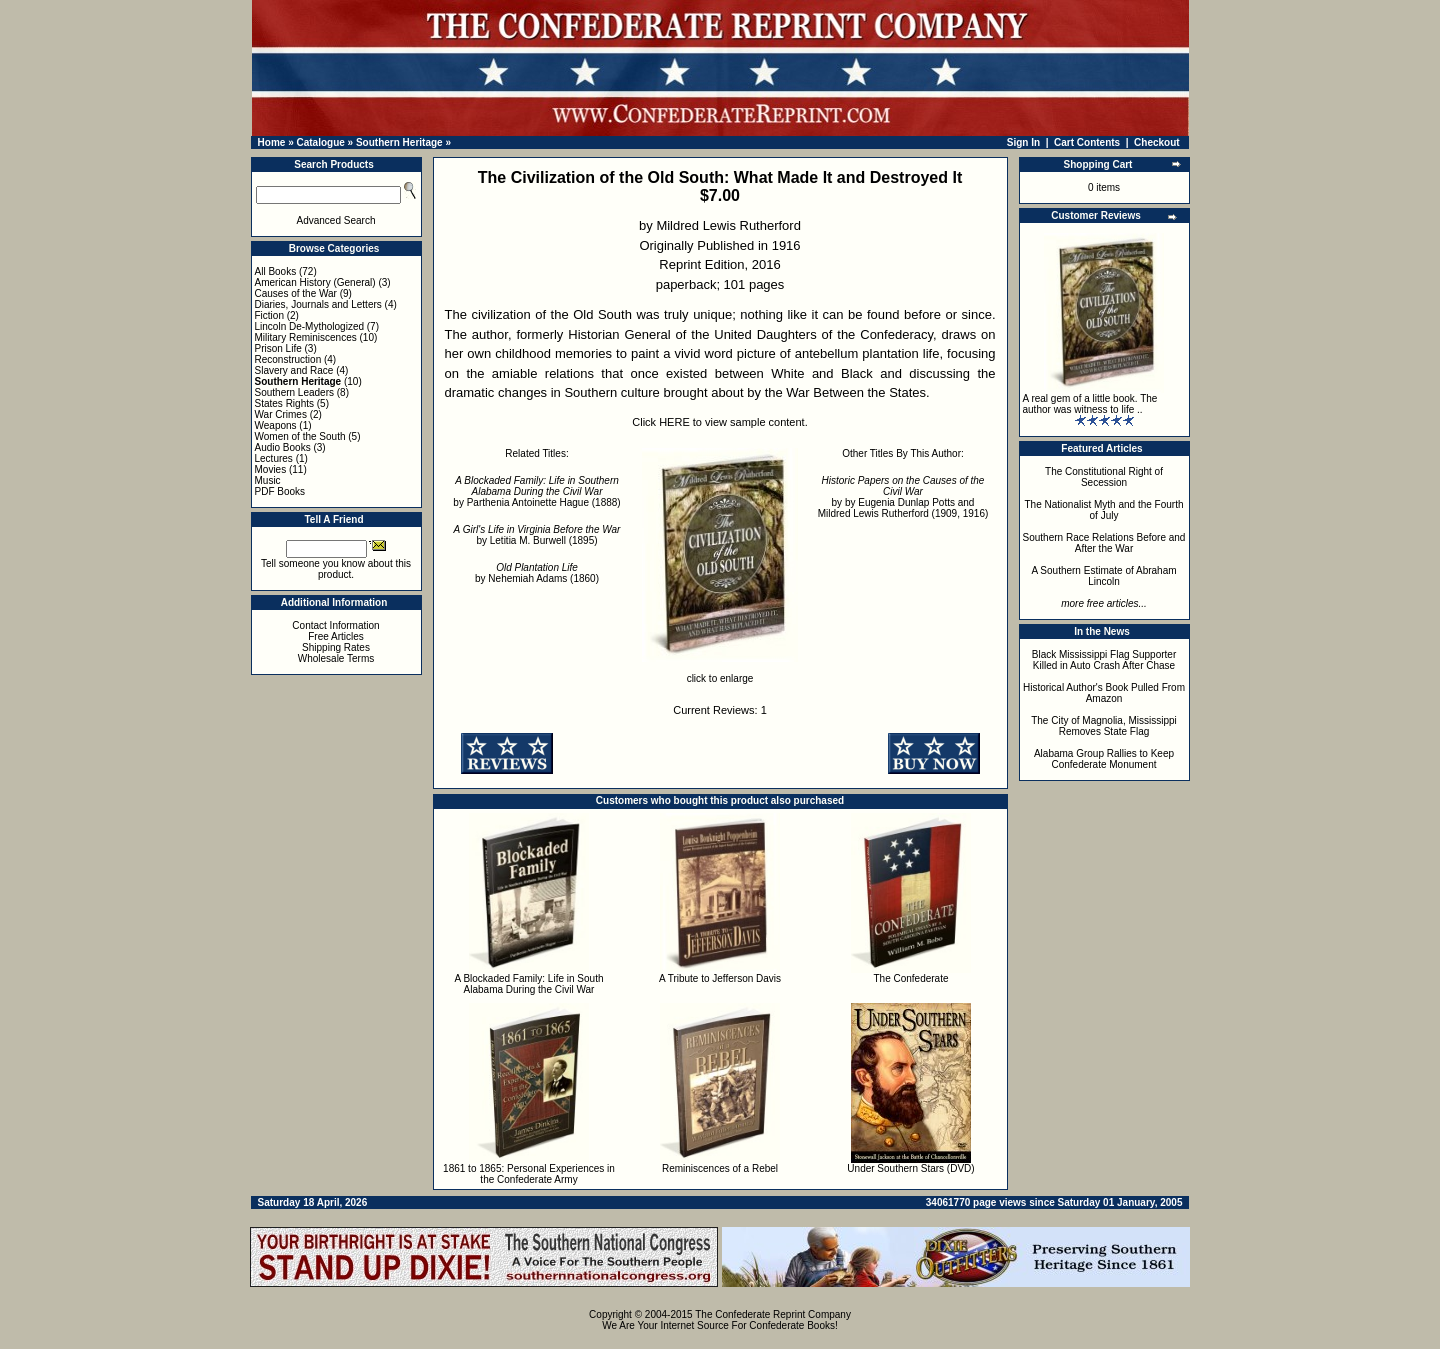 This screenshot has height=1349, width=1440. What do you see at coordinates (773, 1314) in the screenshot?
I see `The Confederate Reprint Company` at bounding box center [773, 1314].